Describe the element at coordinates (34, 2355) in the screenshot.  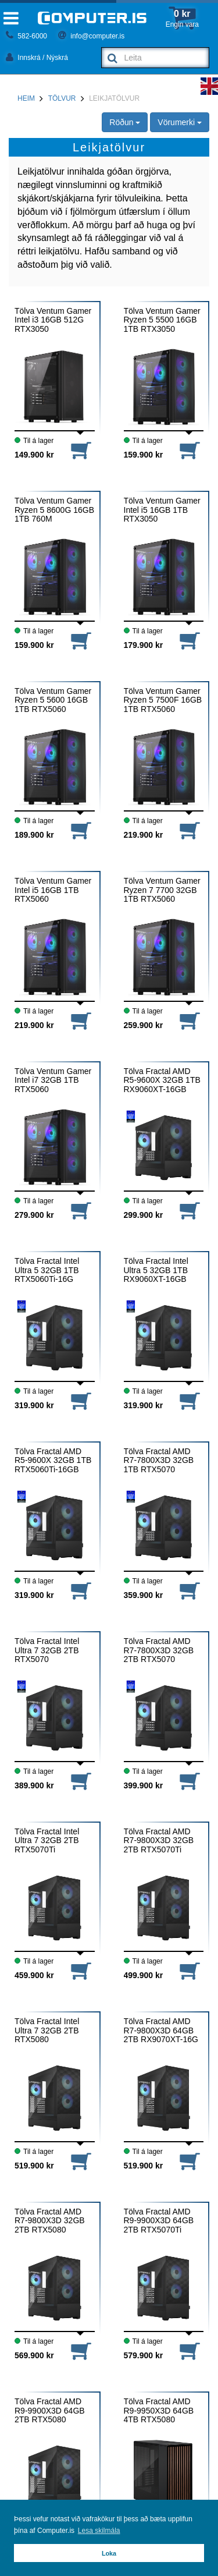
I see `569.900 kr` at that location.